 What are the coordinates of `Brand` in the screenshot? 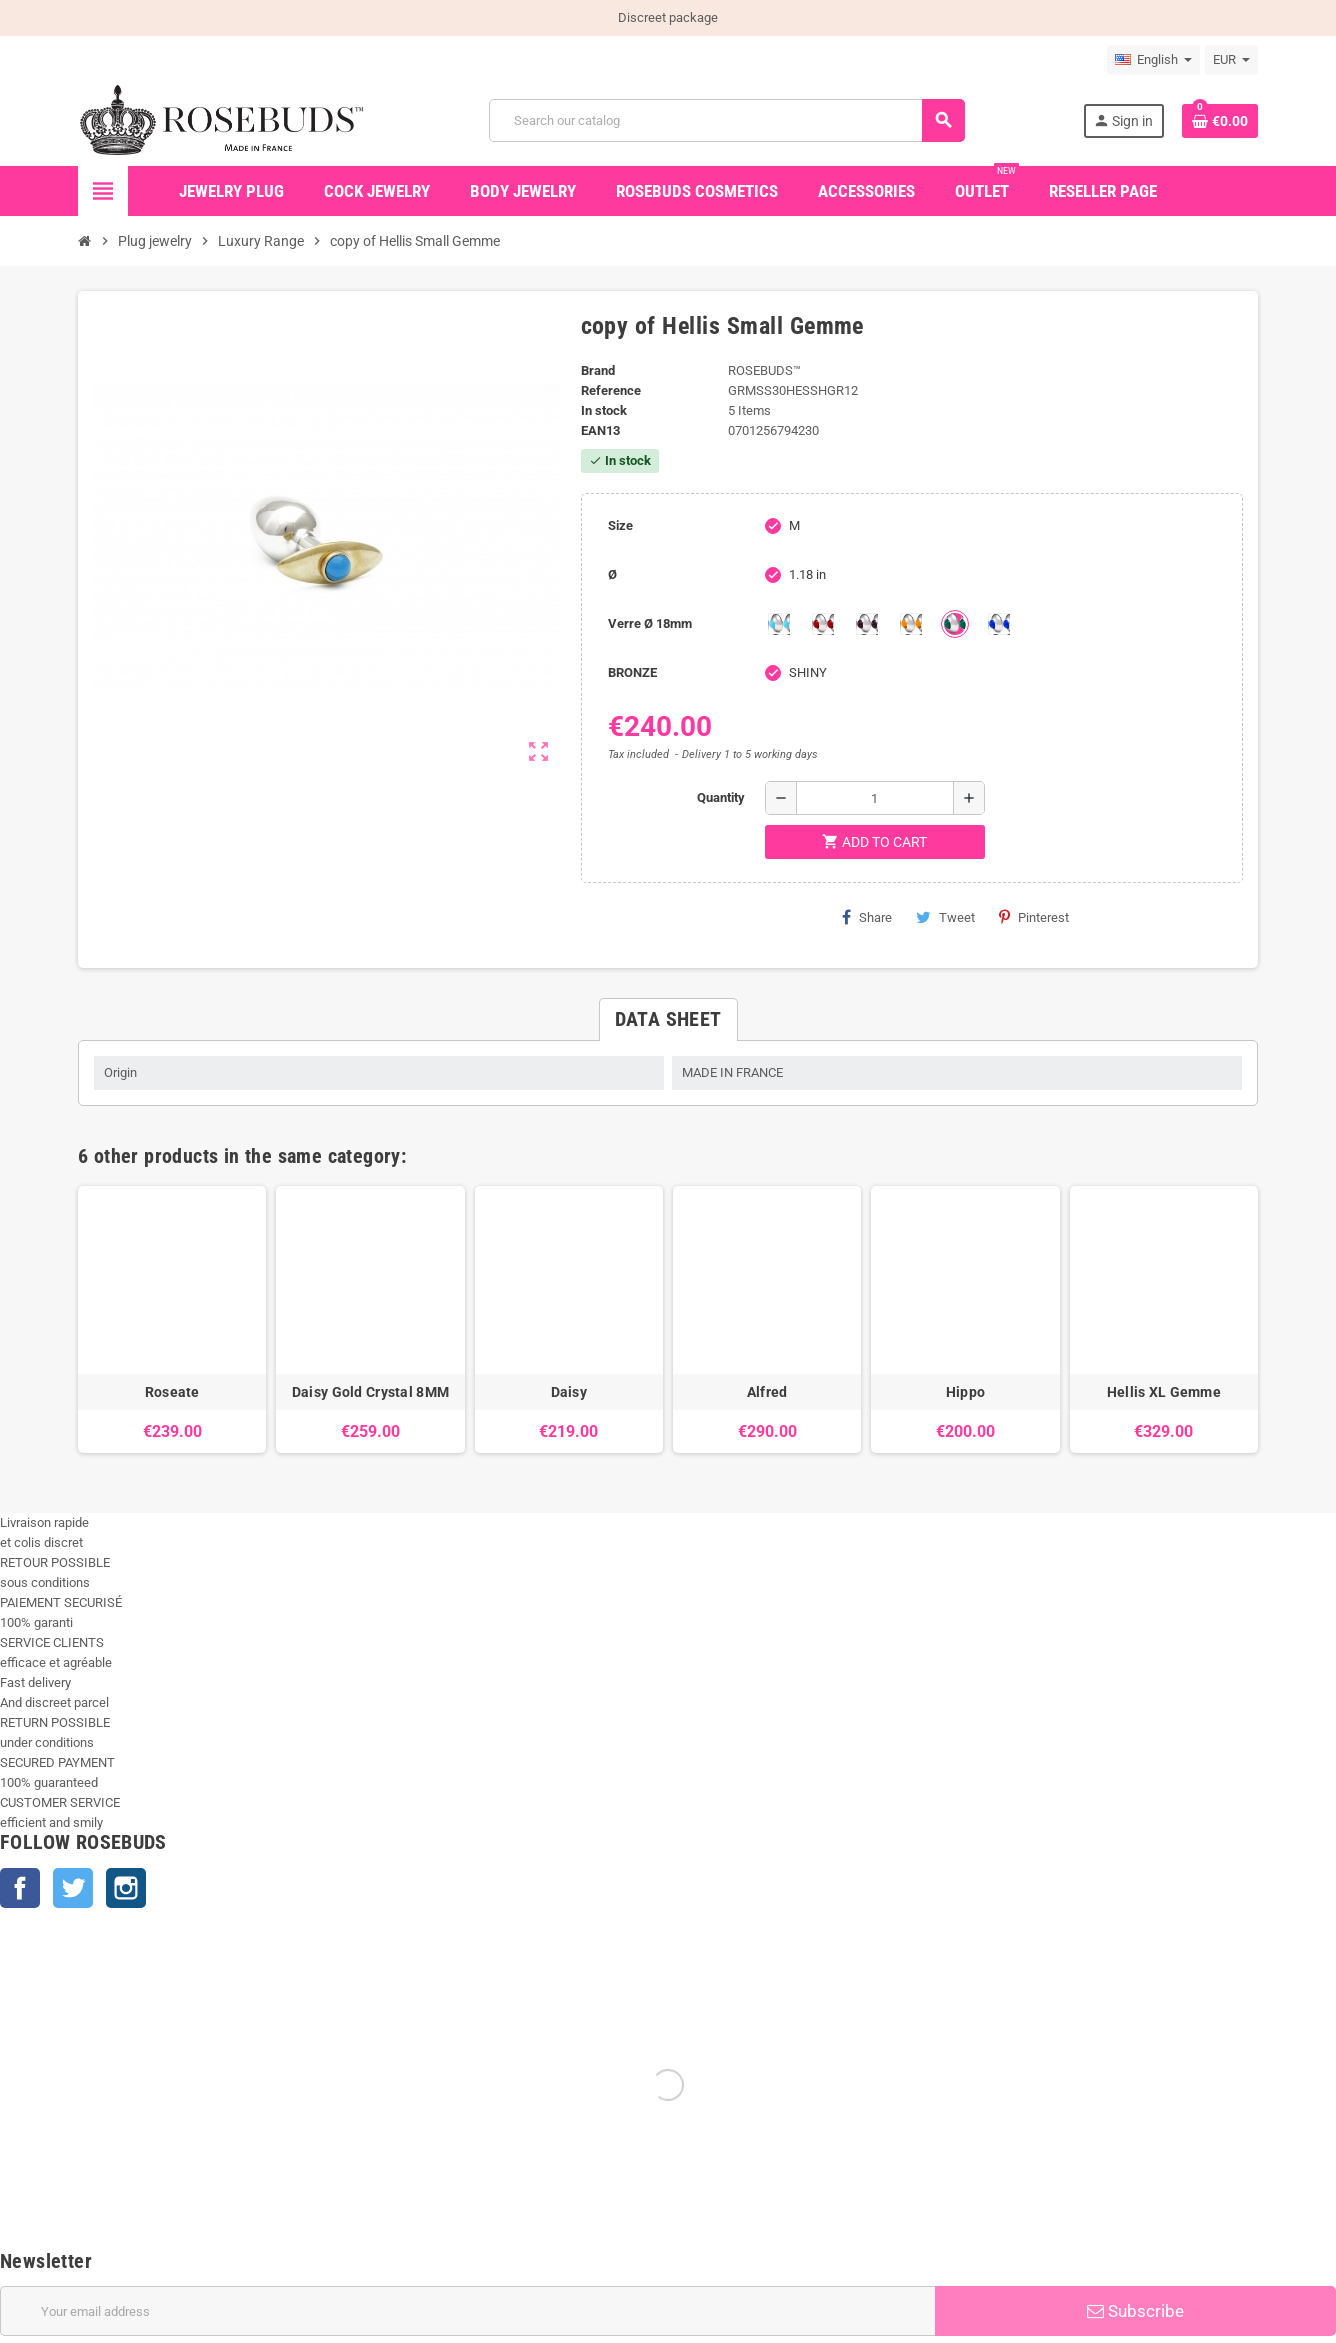 It's located at (598, 370).